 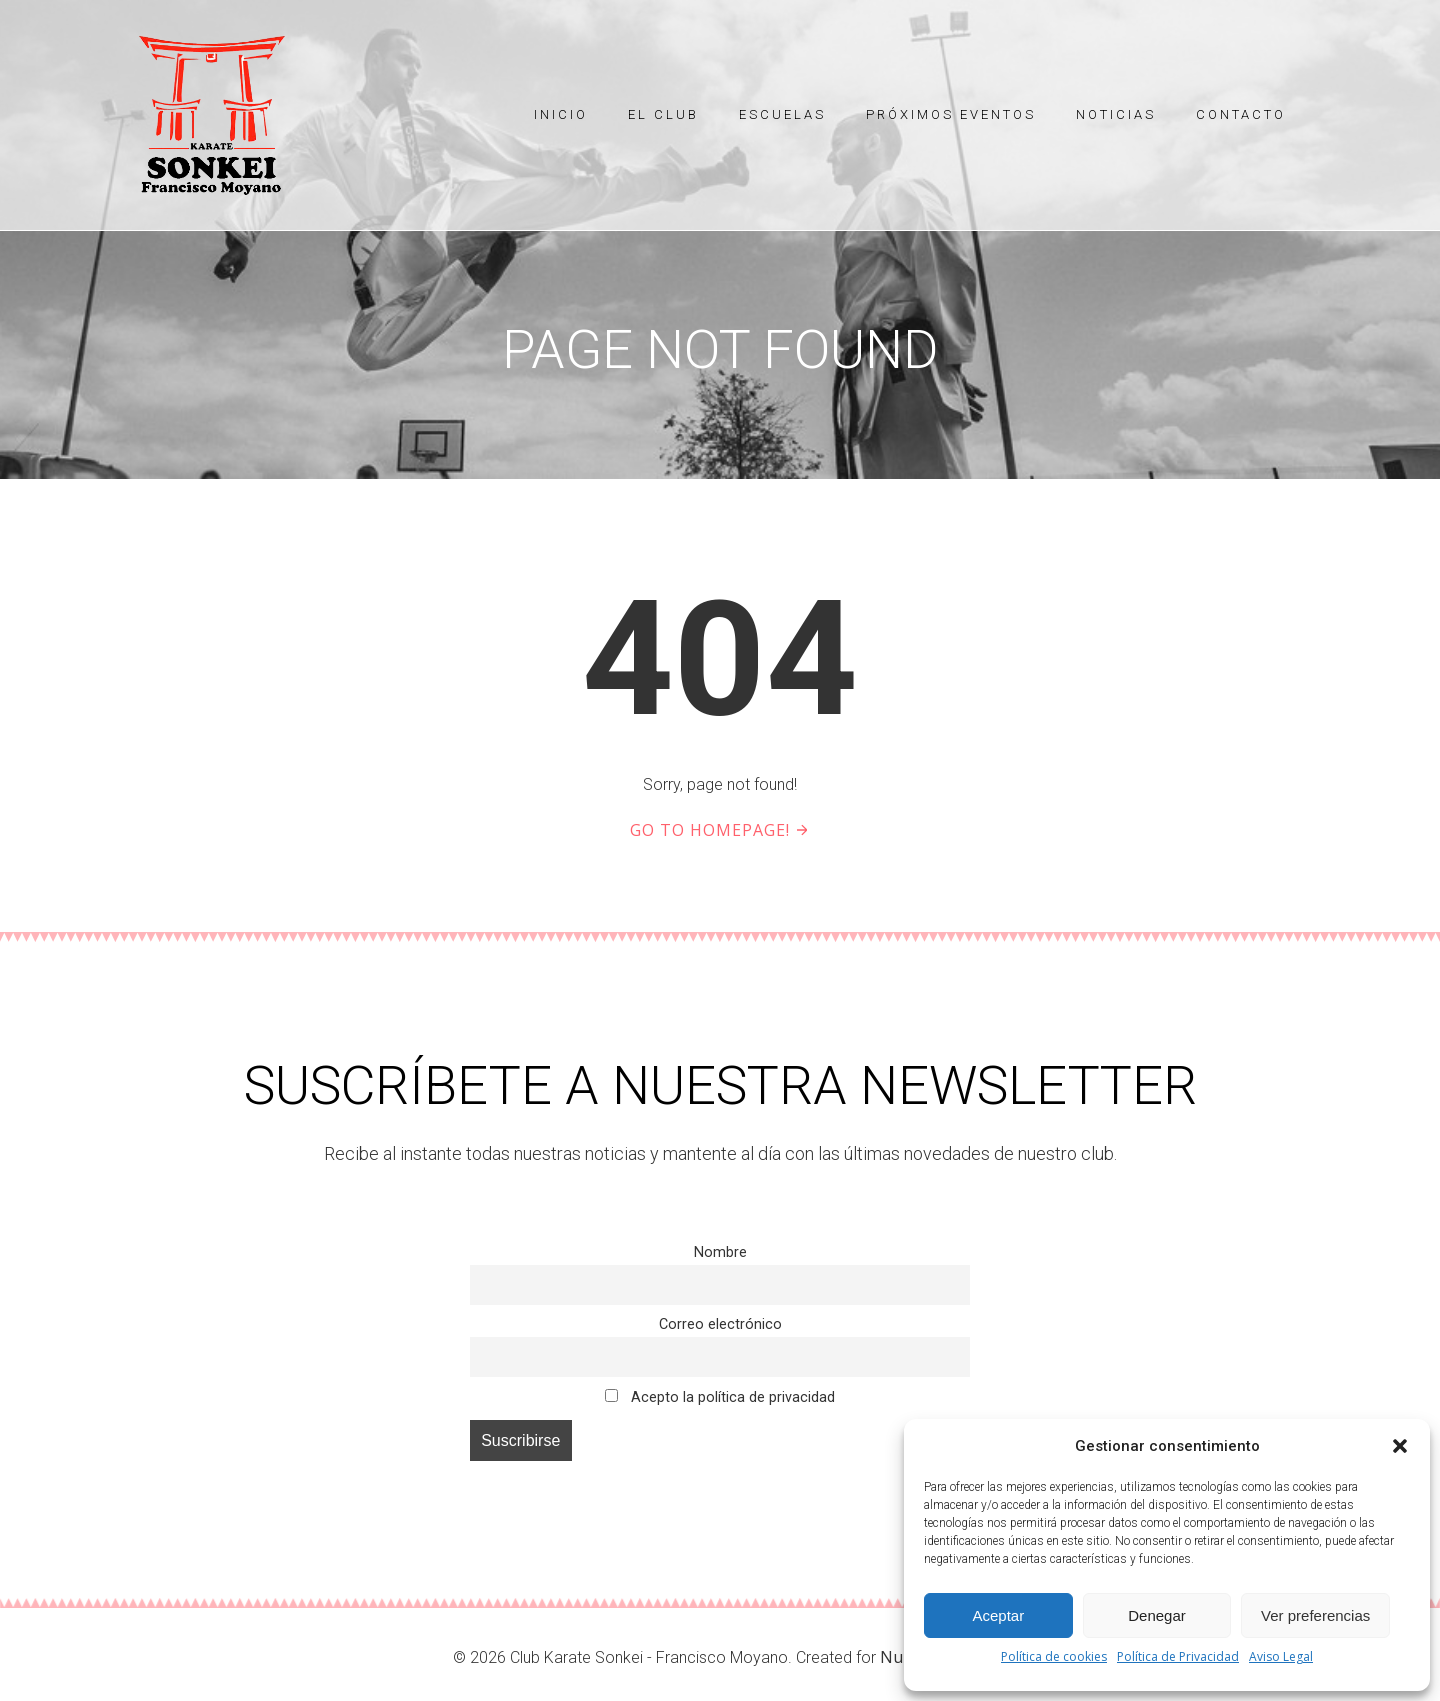 I want to click on Aceptar, so click(x=998, y=1615).